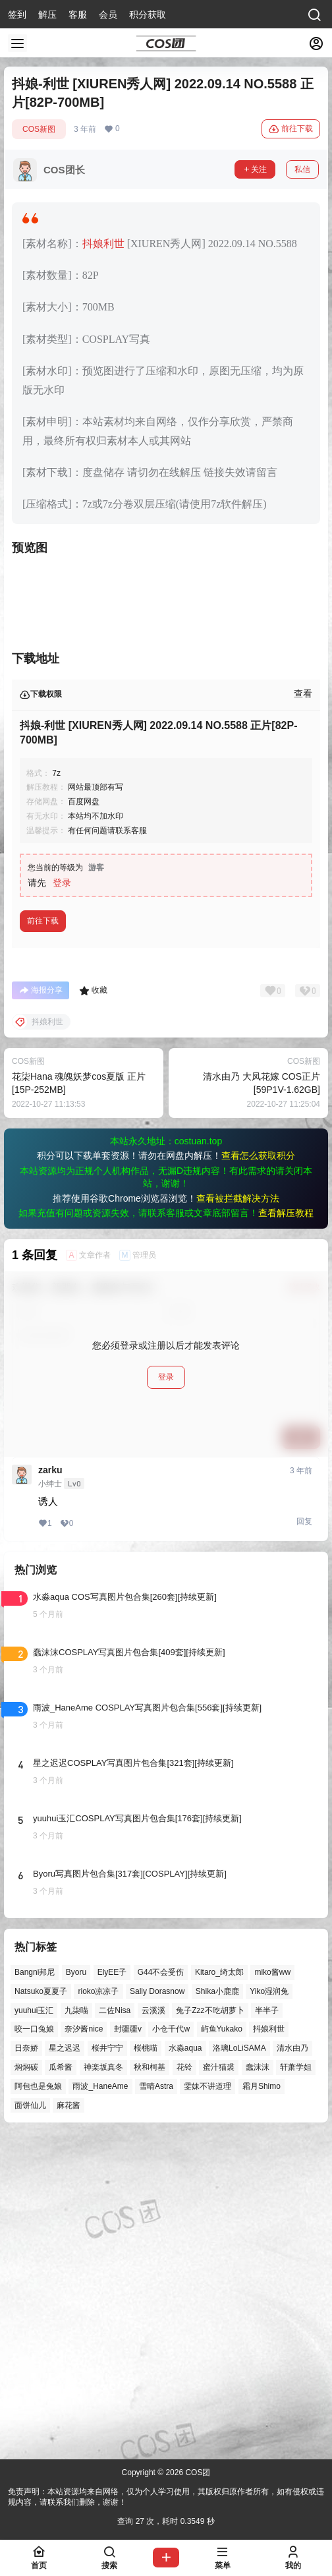 The width and height of the screenshot is (332, 2576). Describe the element at coordinates (302, 169) in the screenshot. I see `私信` at that location.